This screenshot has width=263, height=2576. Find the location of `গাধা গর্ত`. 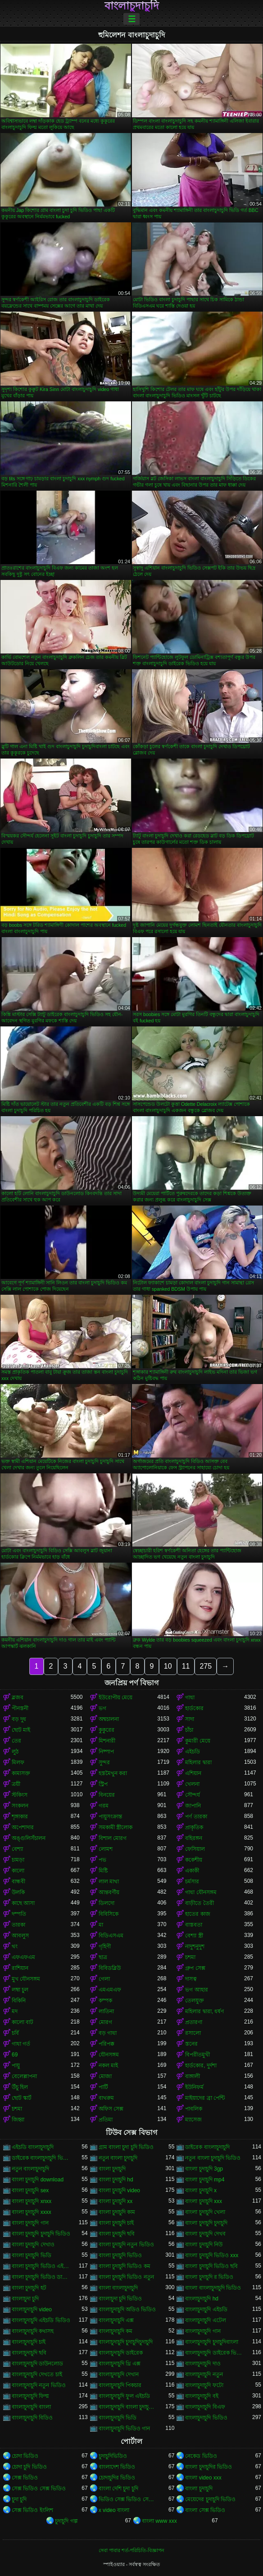

গাধা গর্ত is located at coordinates (21, 2044).